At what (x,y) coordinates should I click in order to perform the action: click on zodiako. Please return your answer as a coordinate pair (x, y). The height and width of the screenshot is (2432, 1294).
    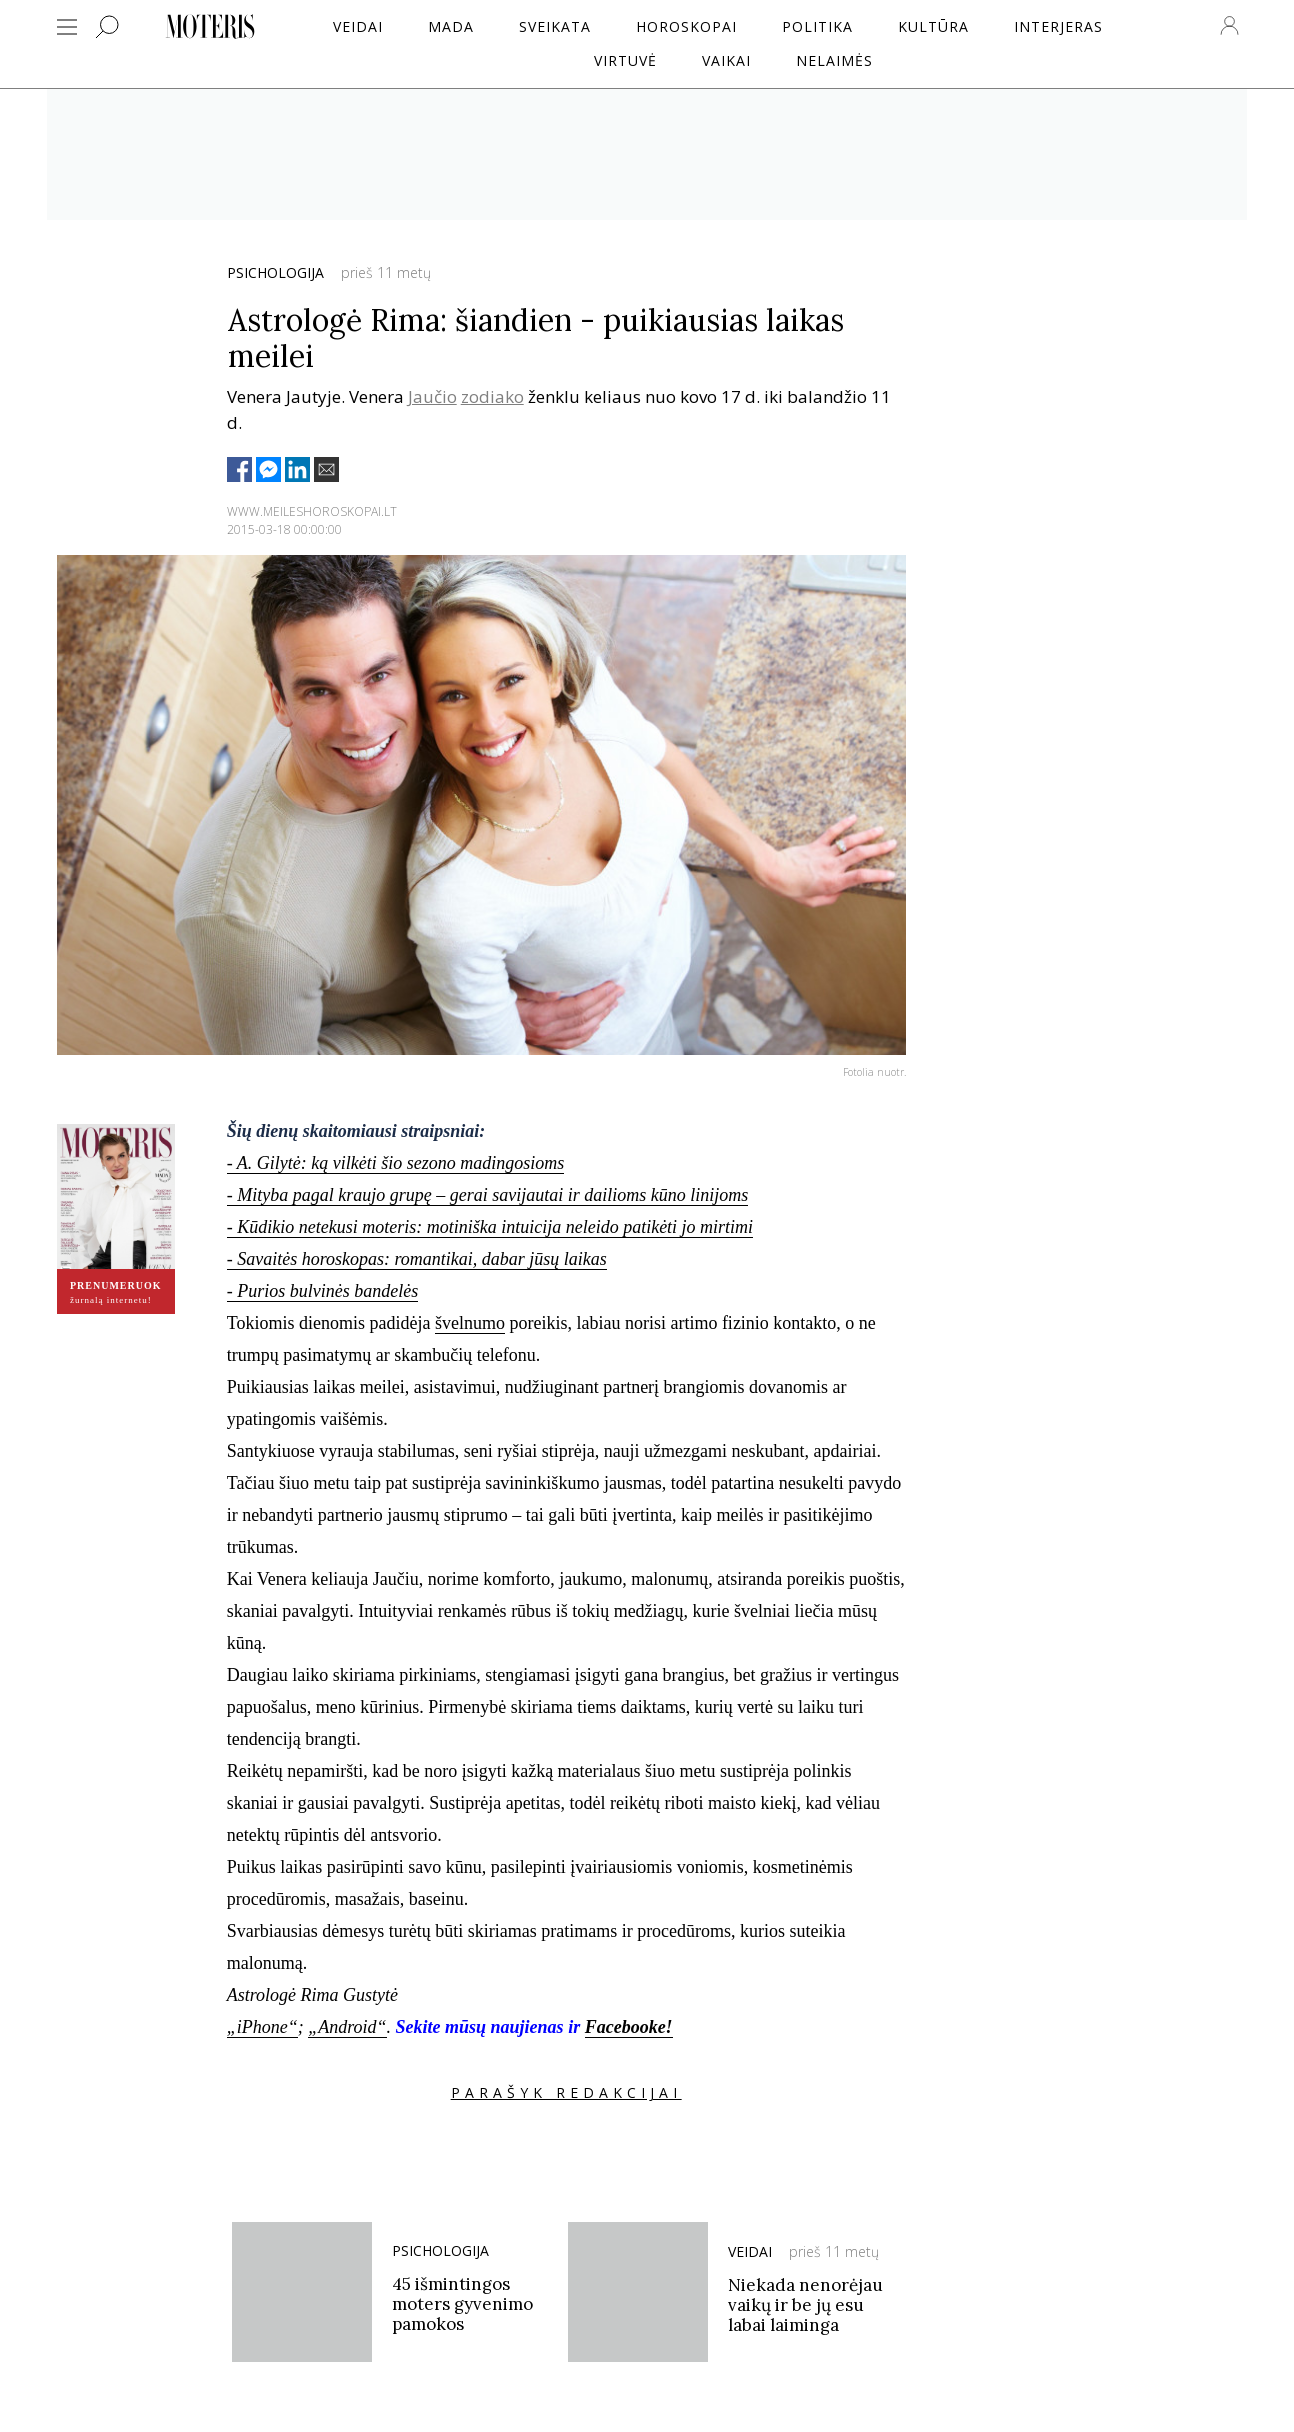
    Looking at the image, I should click on (492, 396).